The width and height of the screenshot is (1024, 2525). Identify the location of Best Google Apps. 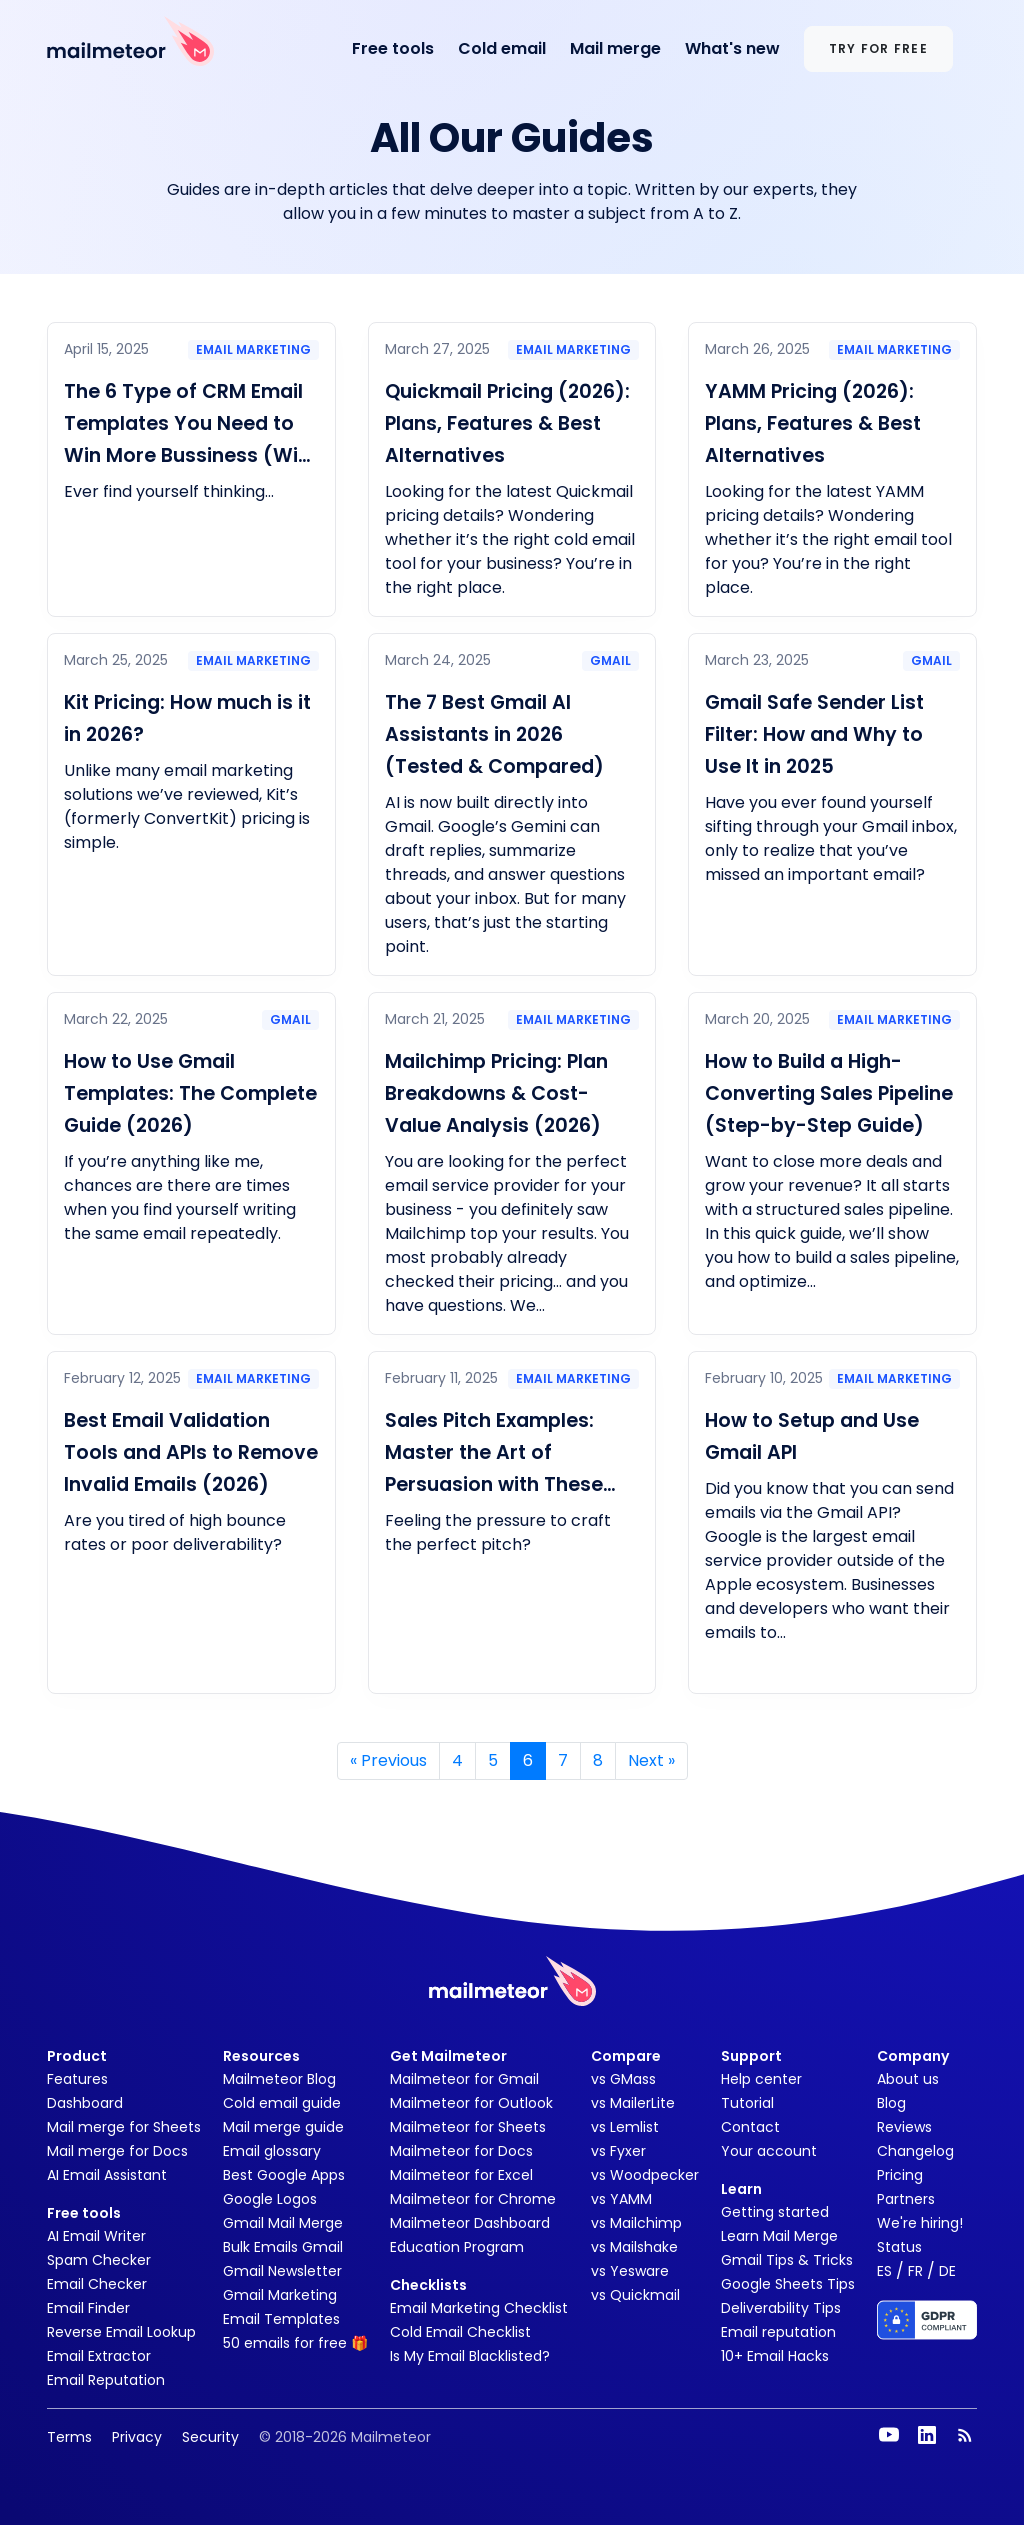
(284, 2175).